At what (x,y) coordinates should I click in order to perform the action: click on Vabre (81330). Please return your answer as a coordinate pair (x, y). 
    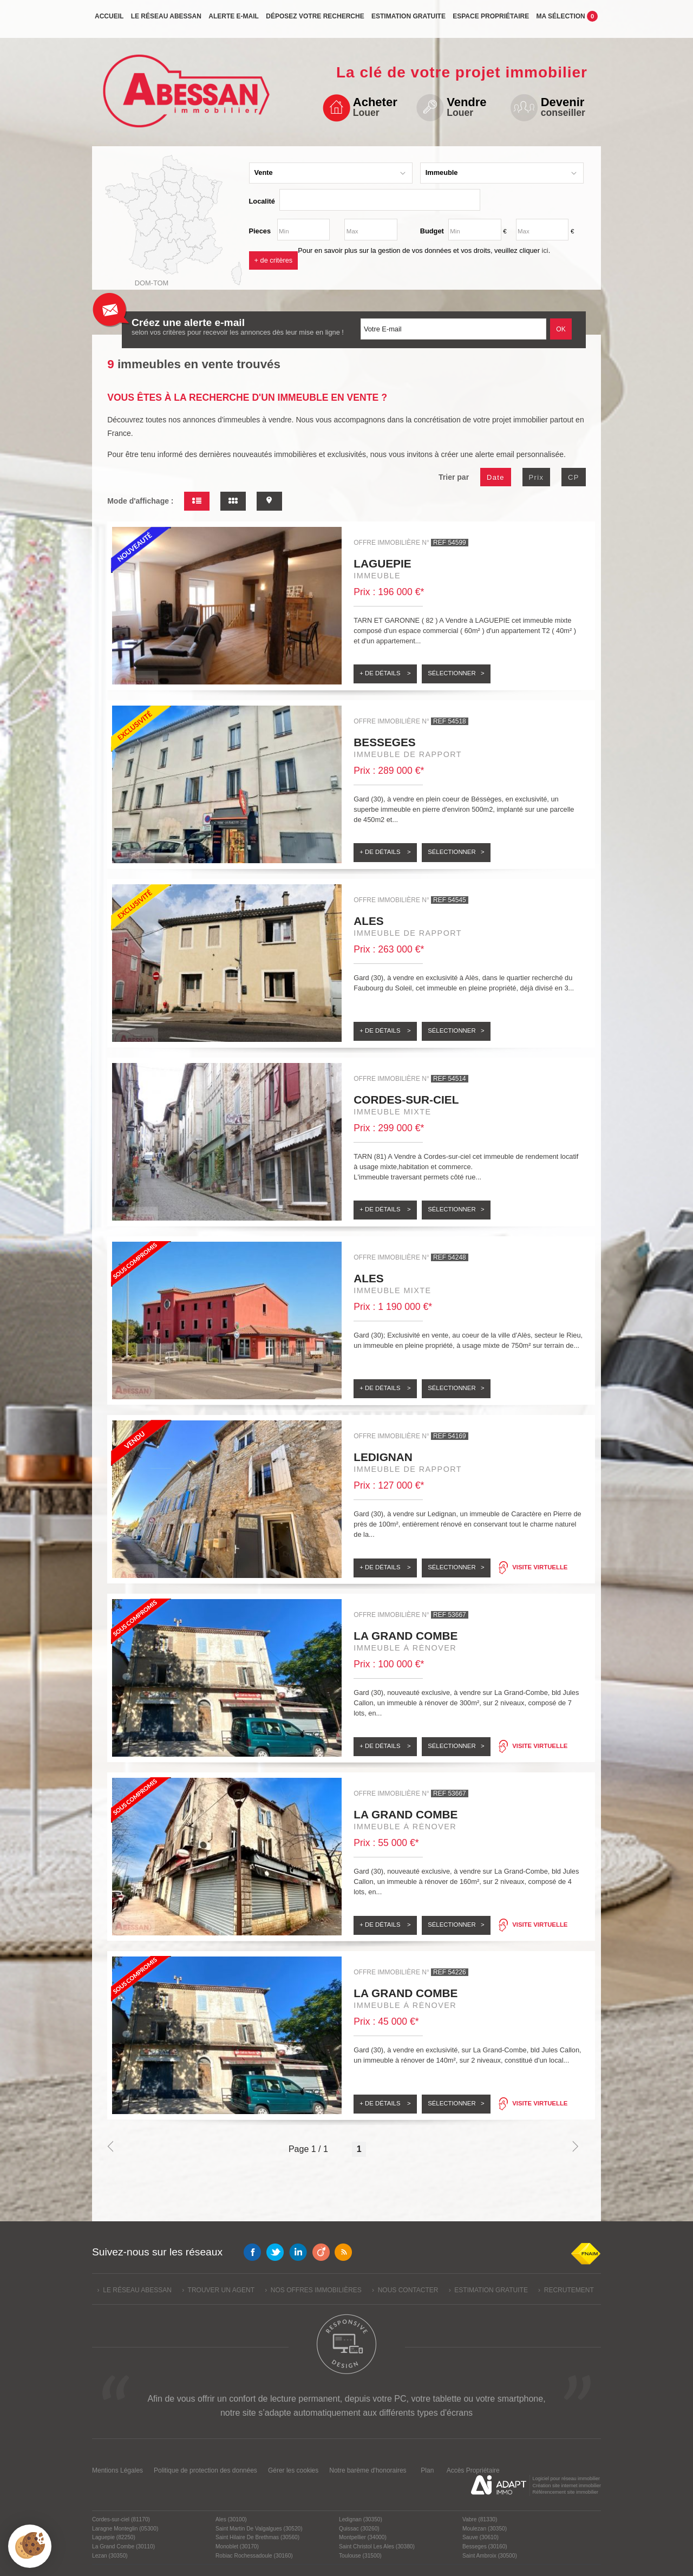
    Looking at the image, I should click on (479, 2519).